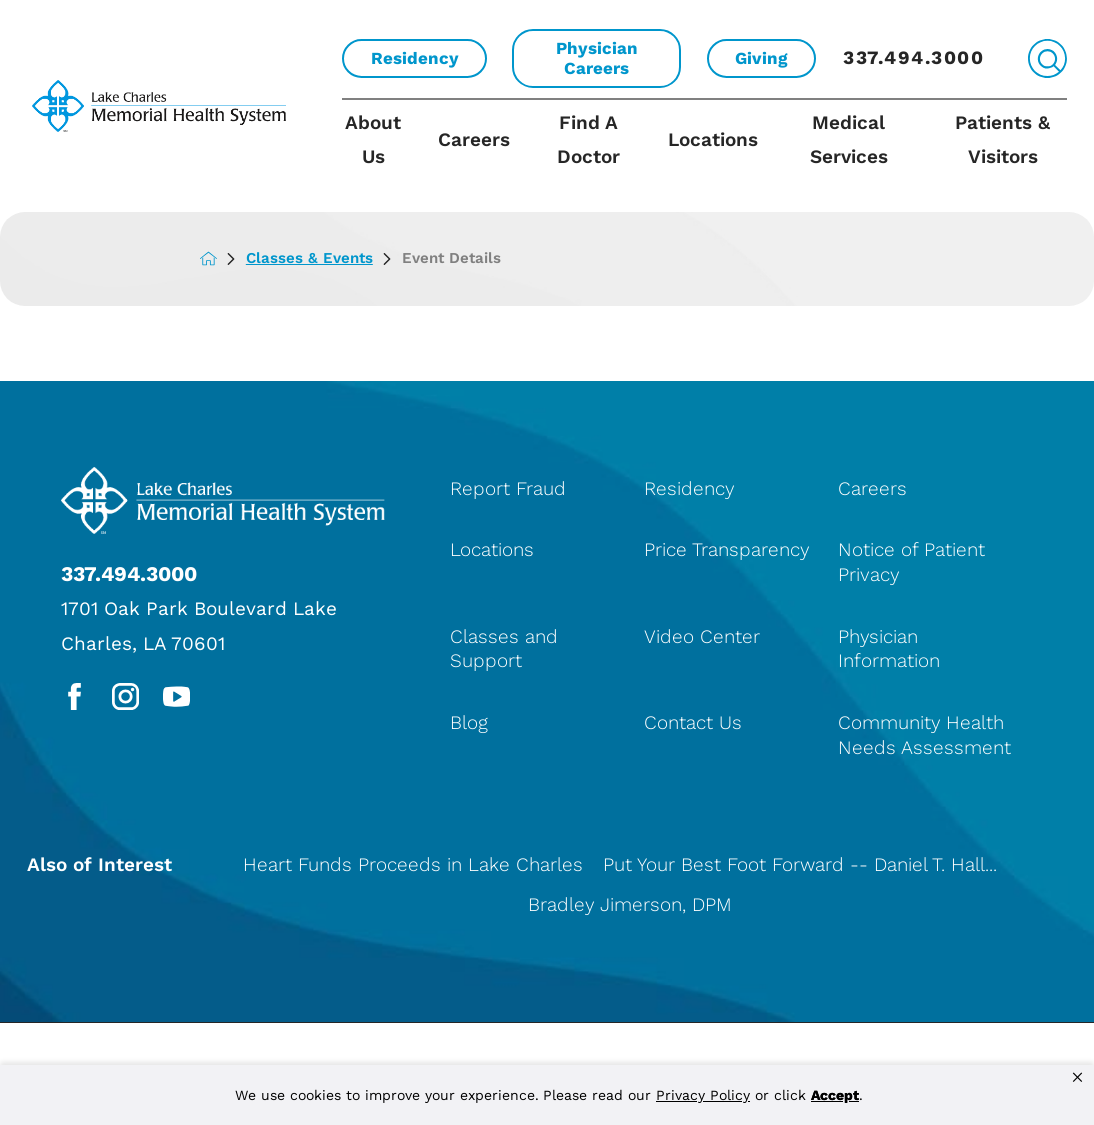 This screenshot has width=1094, height=1125. I want to click on Residency, so click(415, 58).